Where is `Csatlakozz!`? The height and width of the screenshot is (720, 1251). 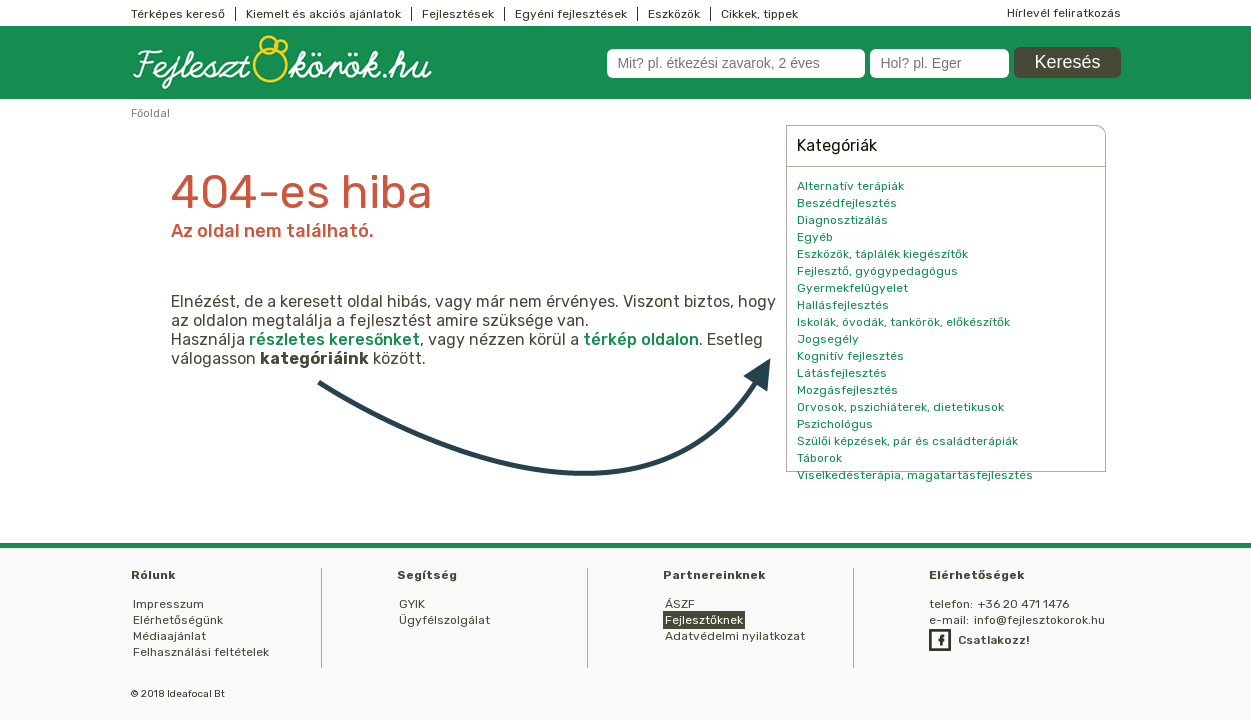 Csatlakozz! is located at coordinates (993, 640).